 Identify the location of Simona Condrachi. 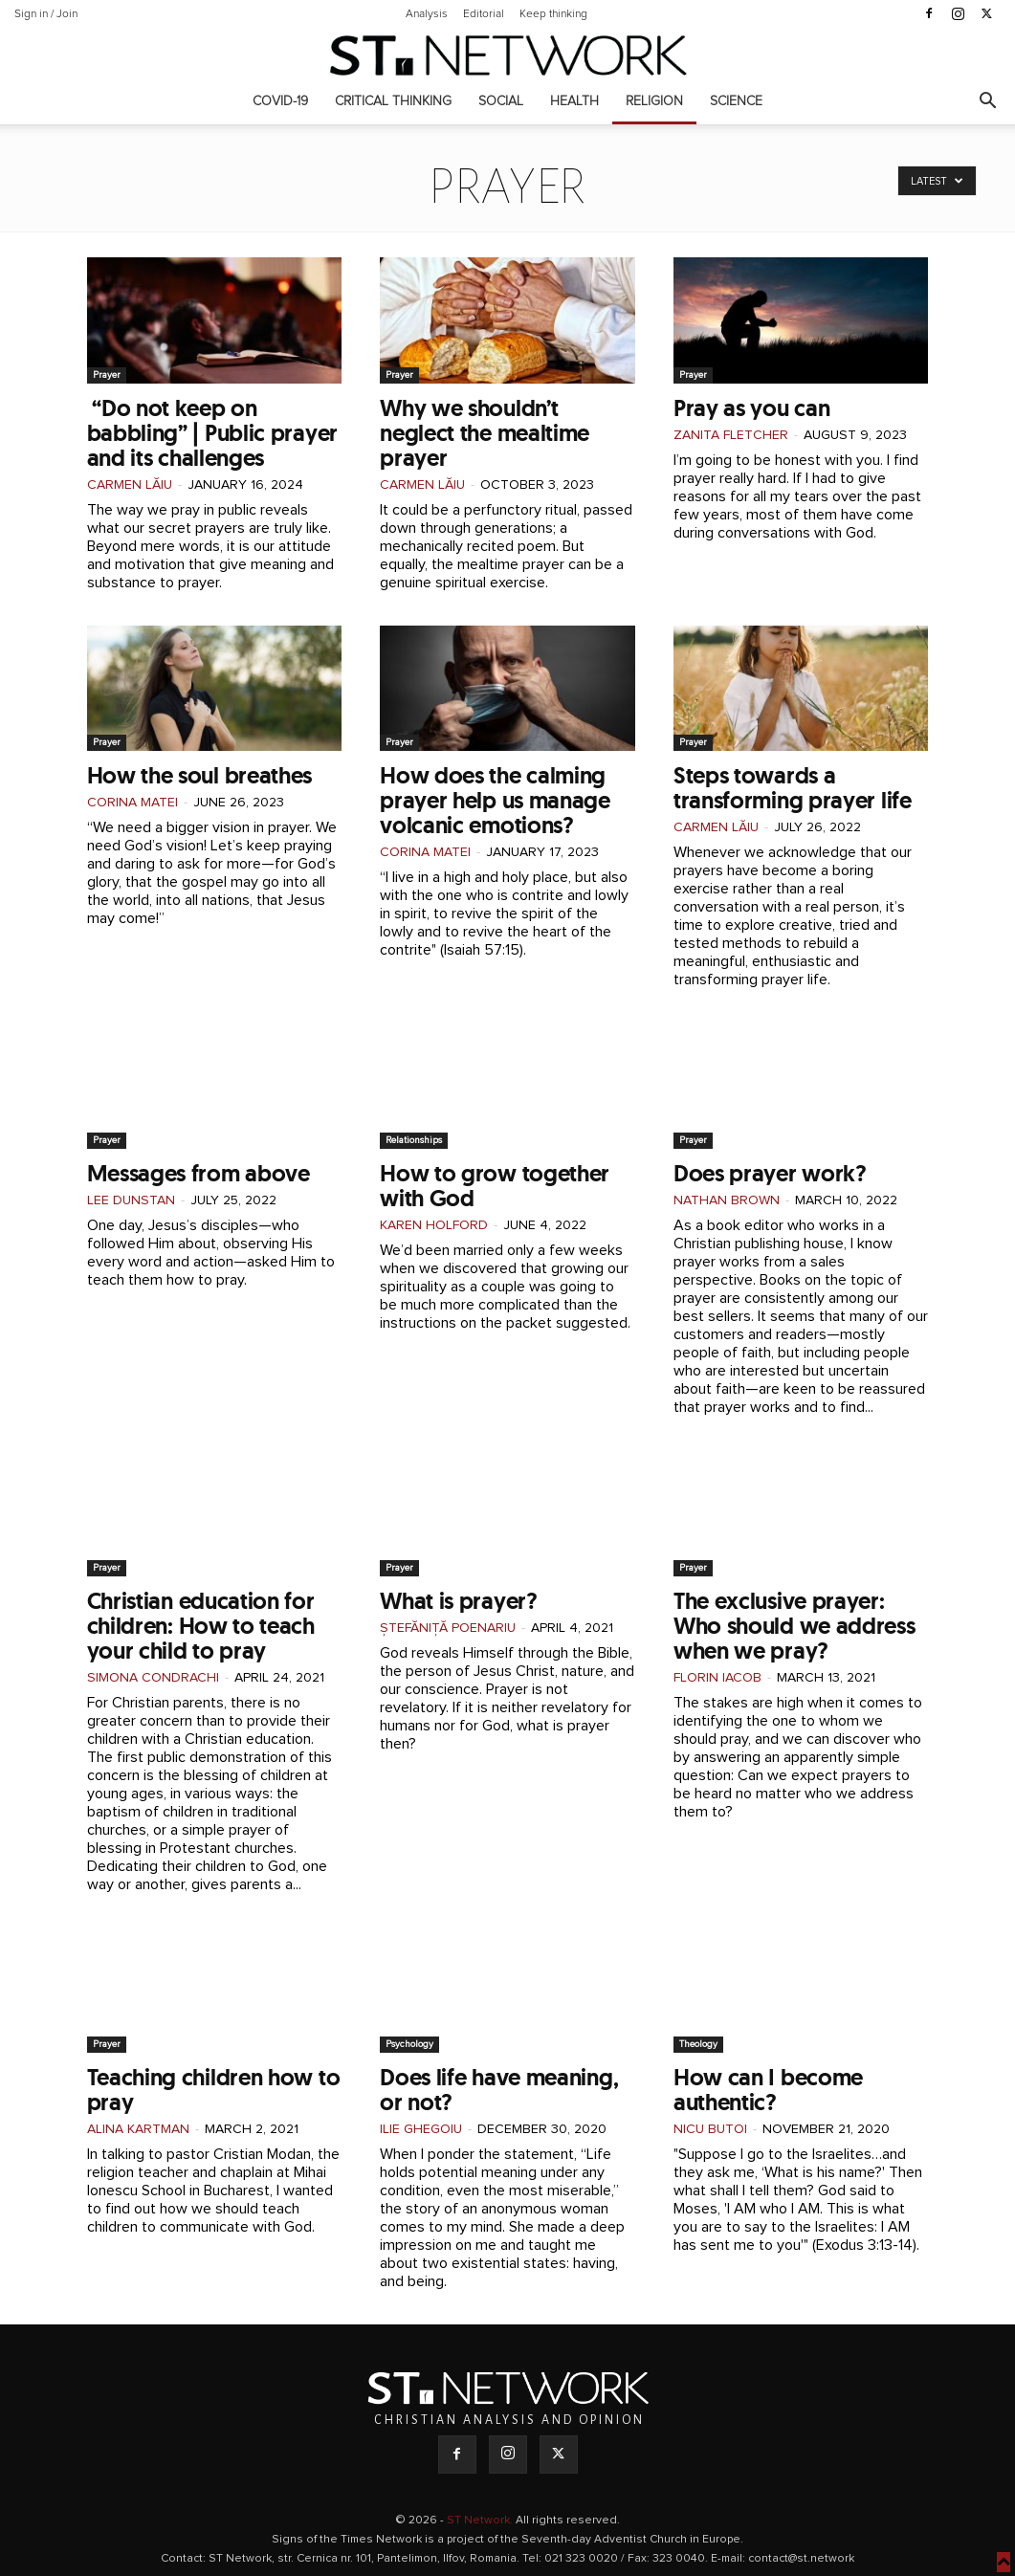
(153, 1677).